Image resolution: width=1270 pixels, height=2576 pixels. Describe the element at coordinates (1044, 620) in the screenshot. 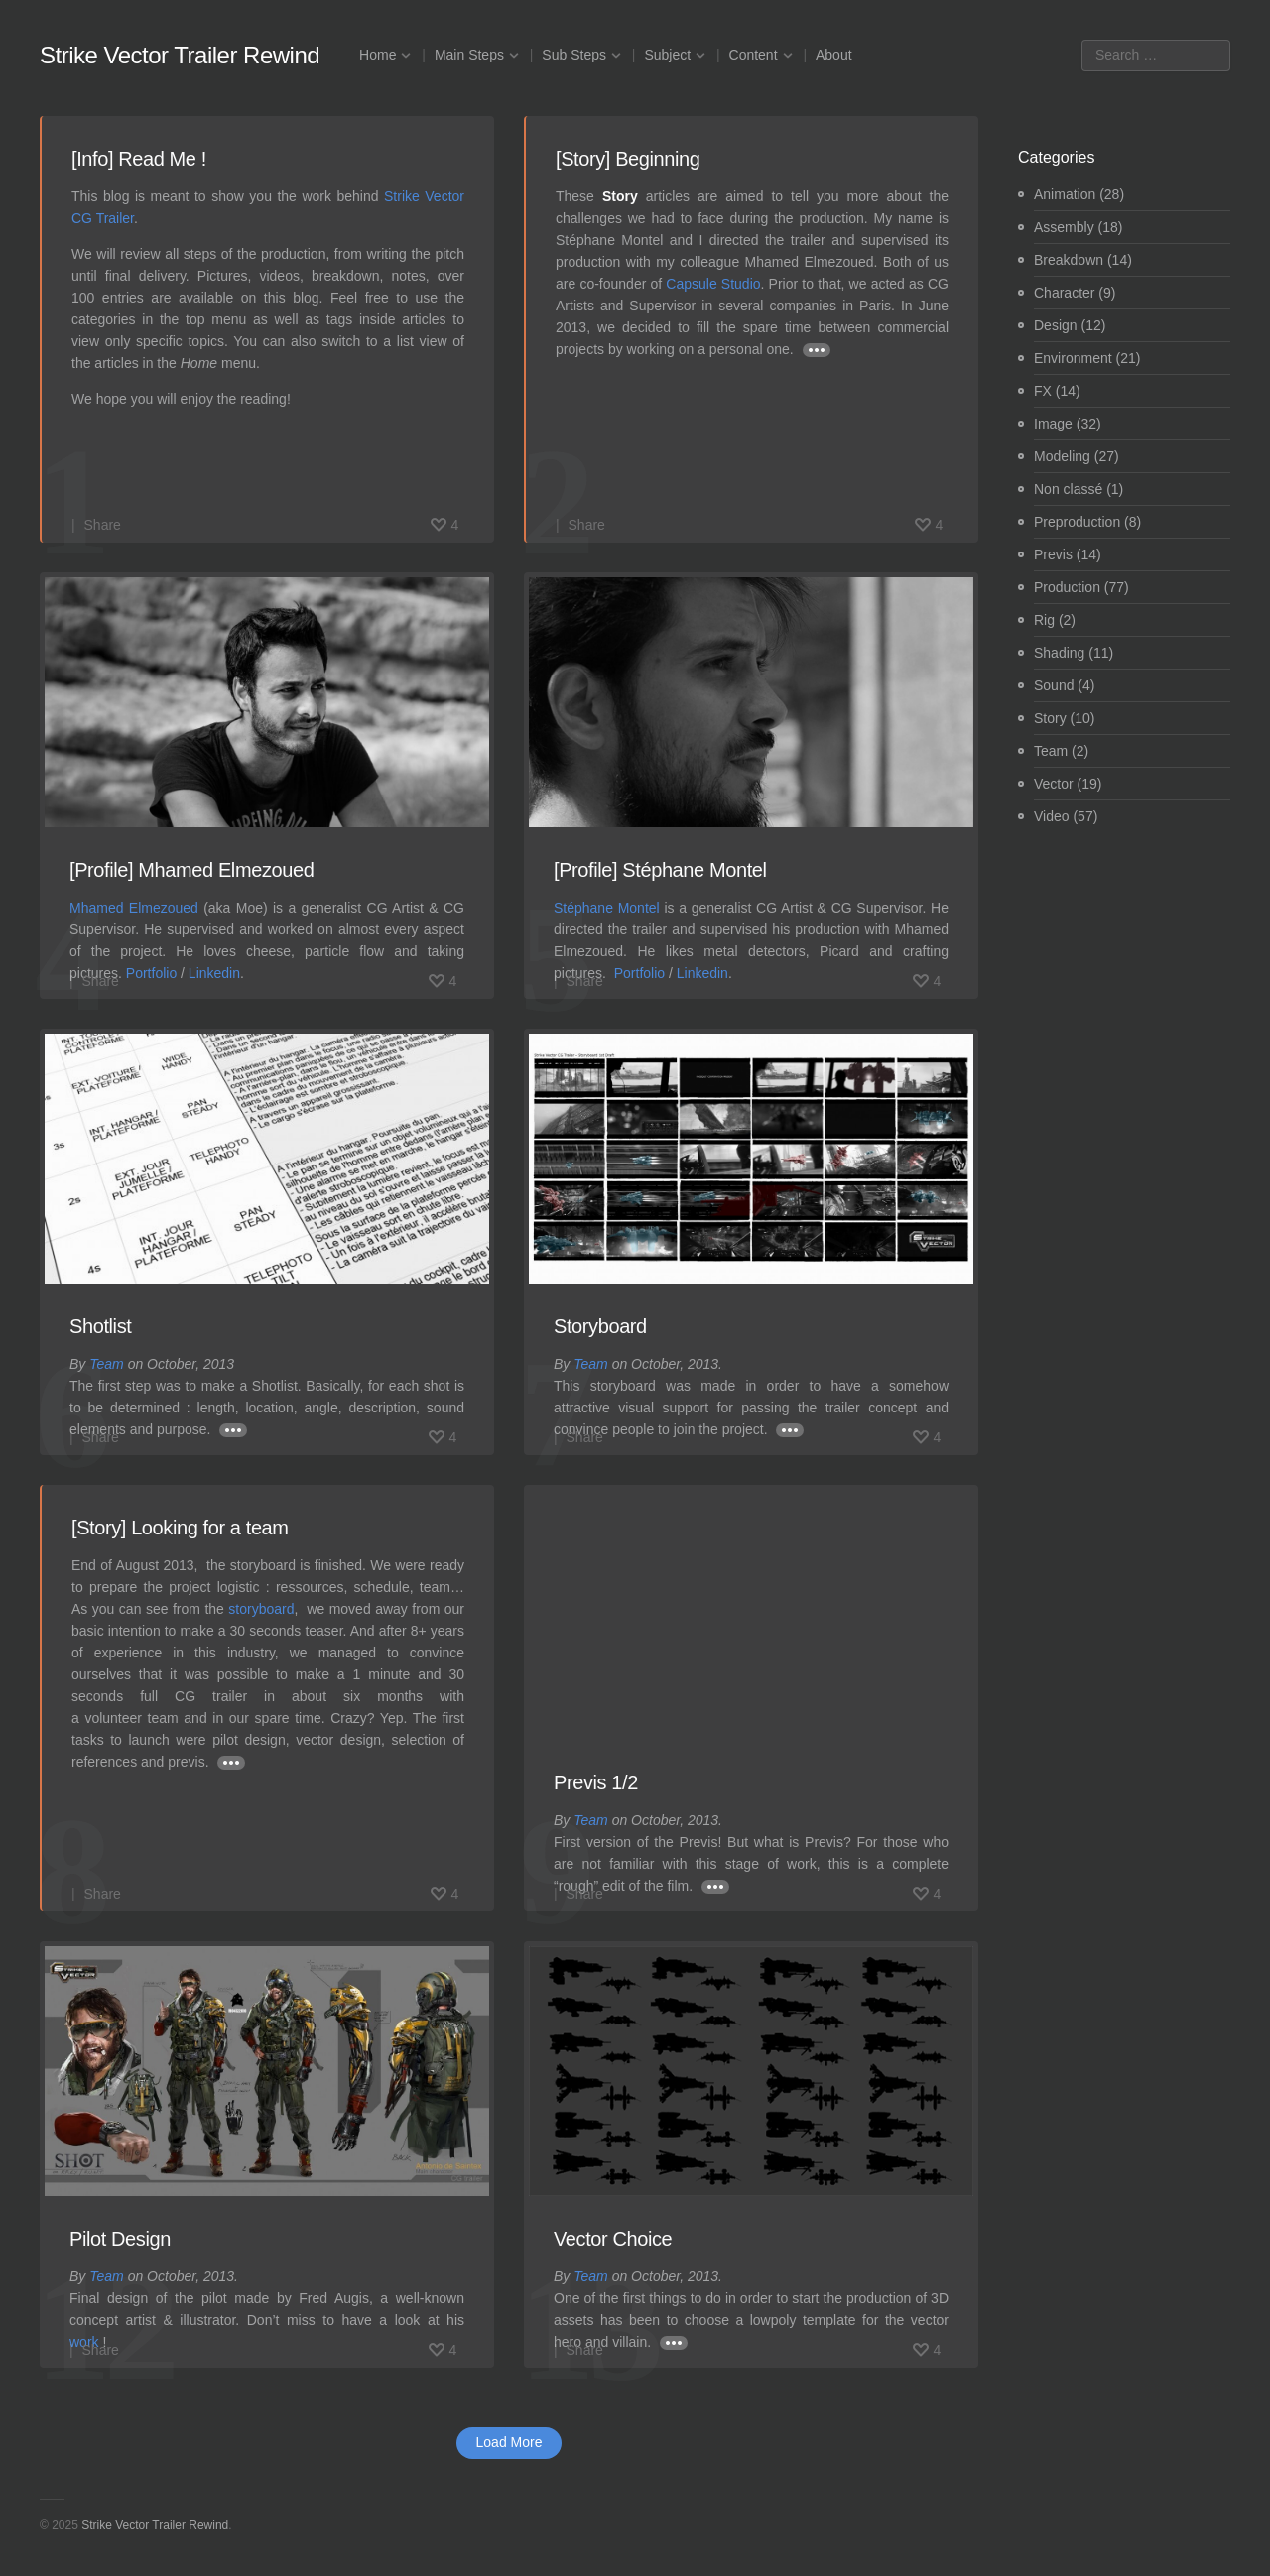

I see `Rig` at that location.